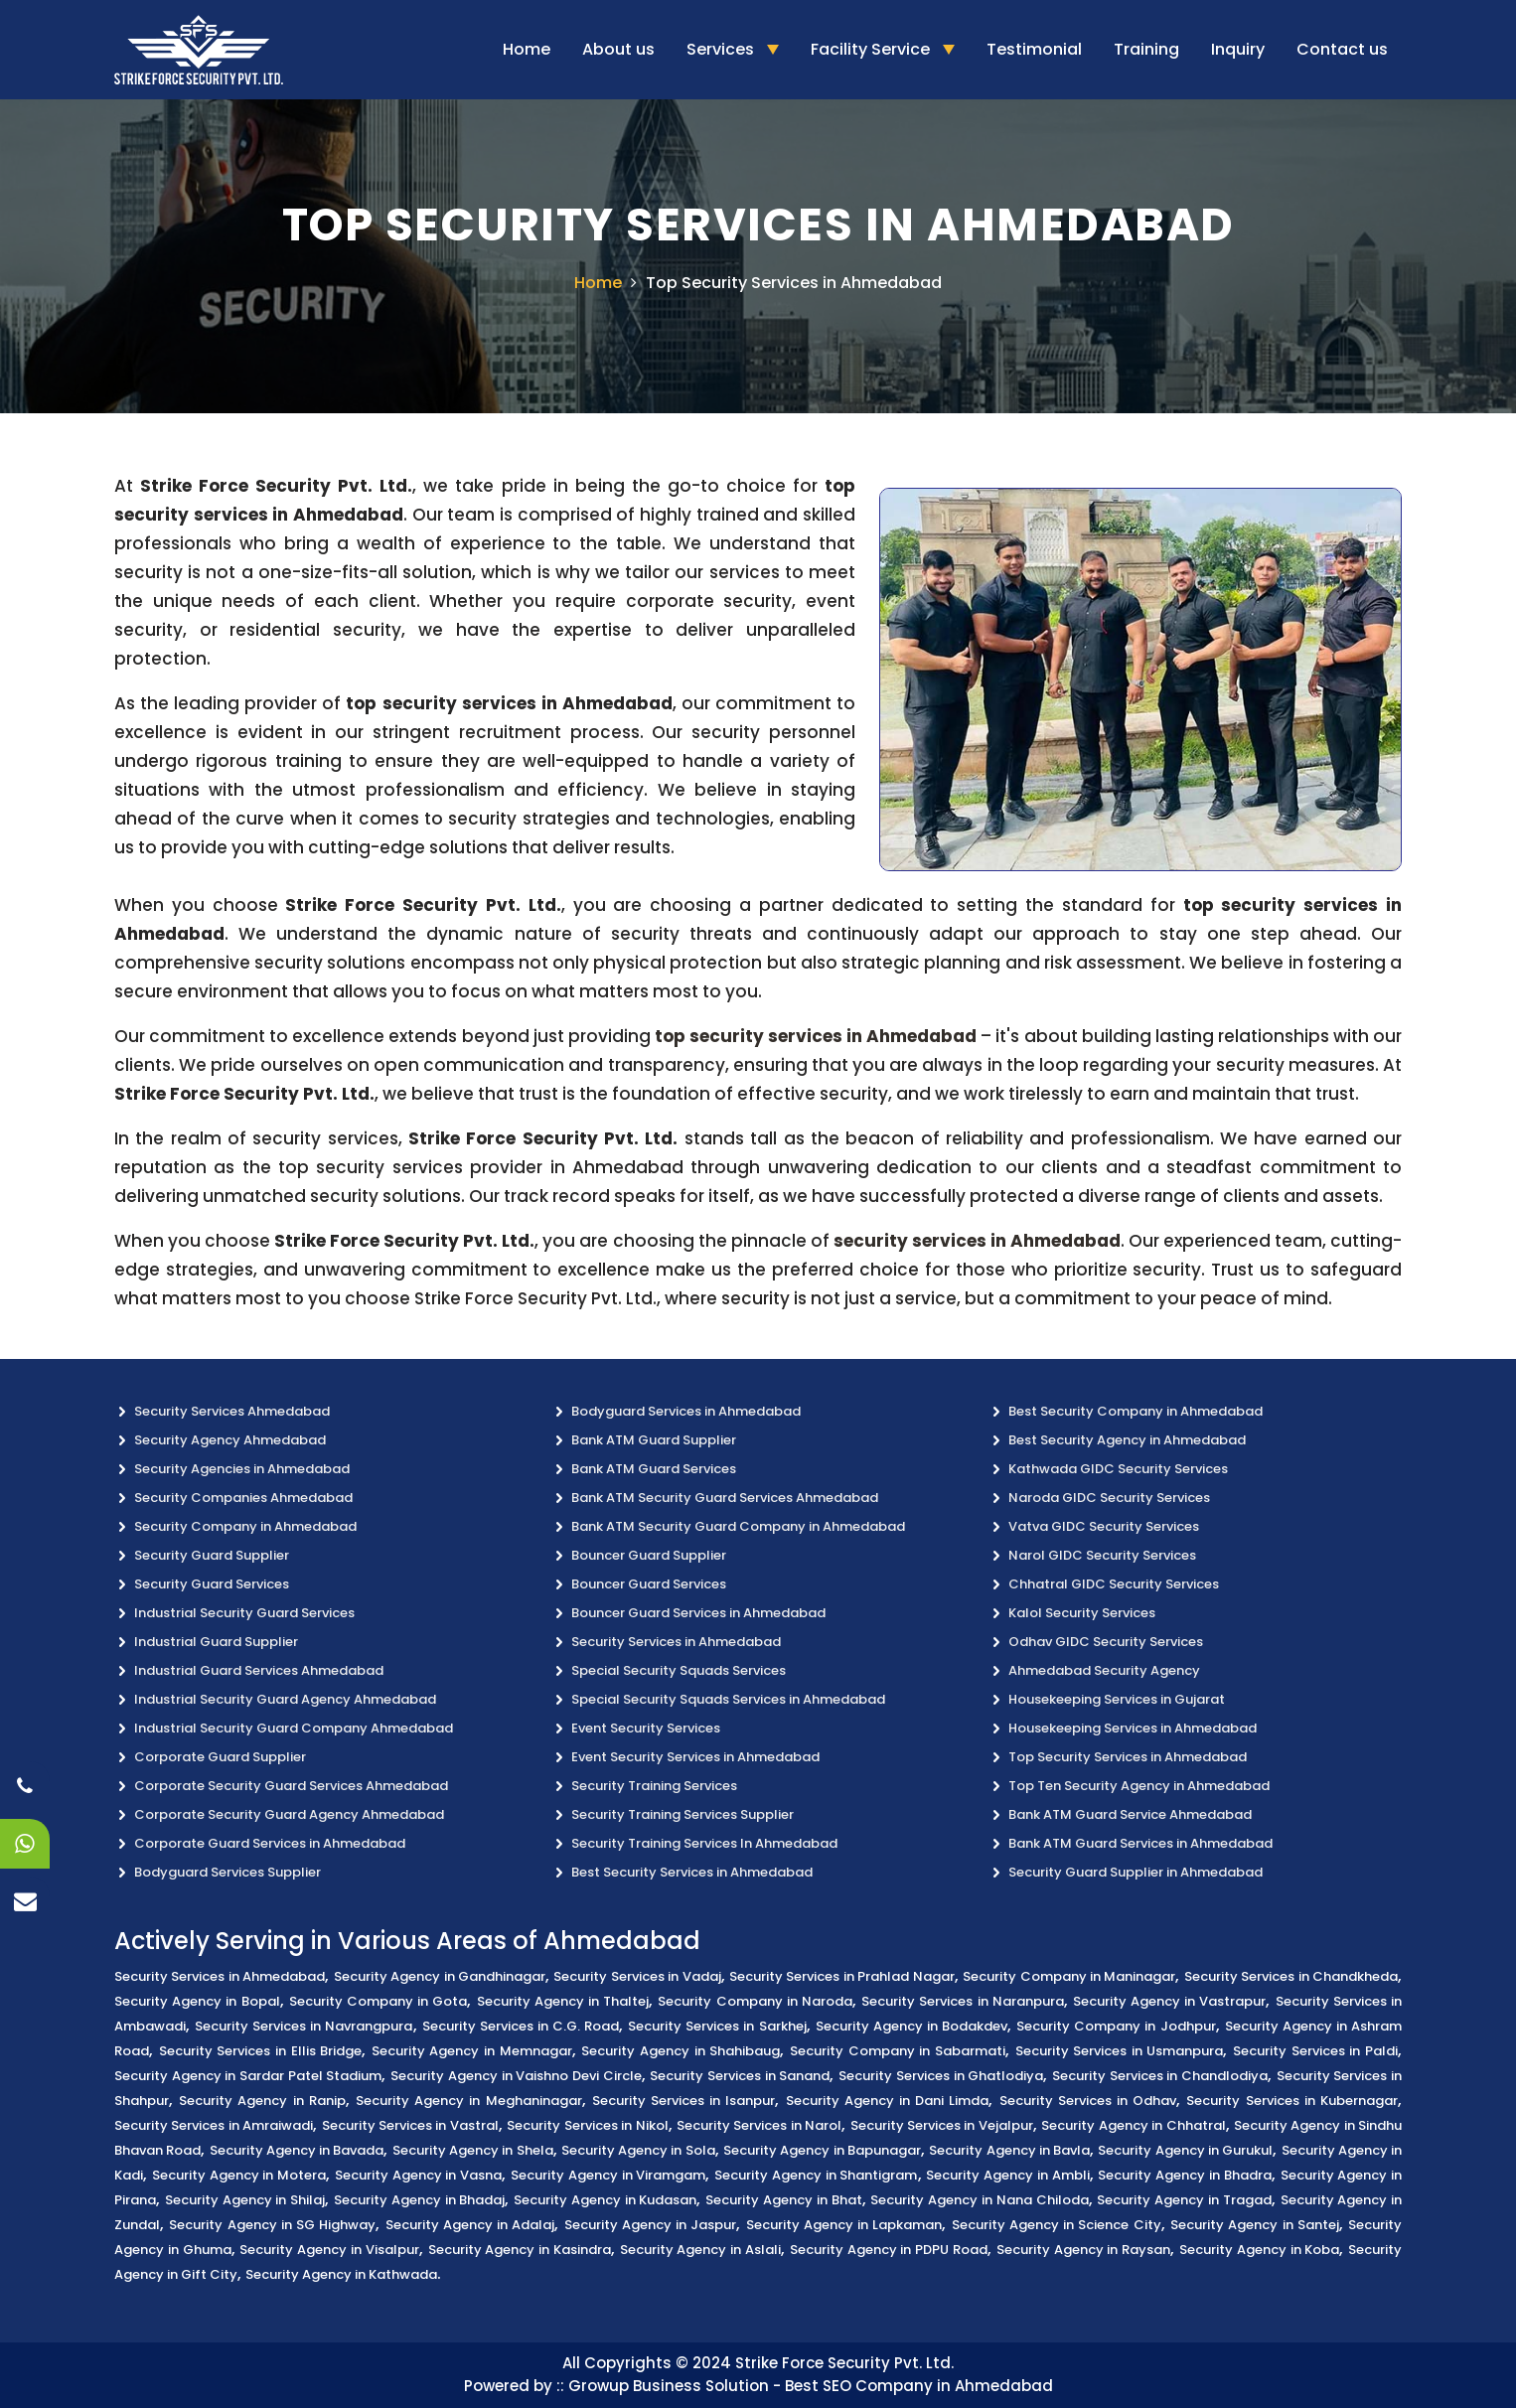 This screenshot has height=2408, width=1516. I want to click on Security Companies Ahmedabad, so click(243, 1497).